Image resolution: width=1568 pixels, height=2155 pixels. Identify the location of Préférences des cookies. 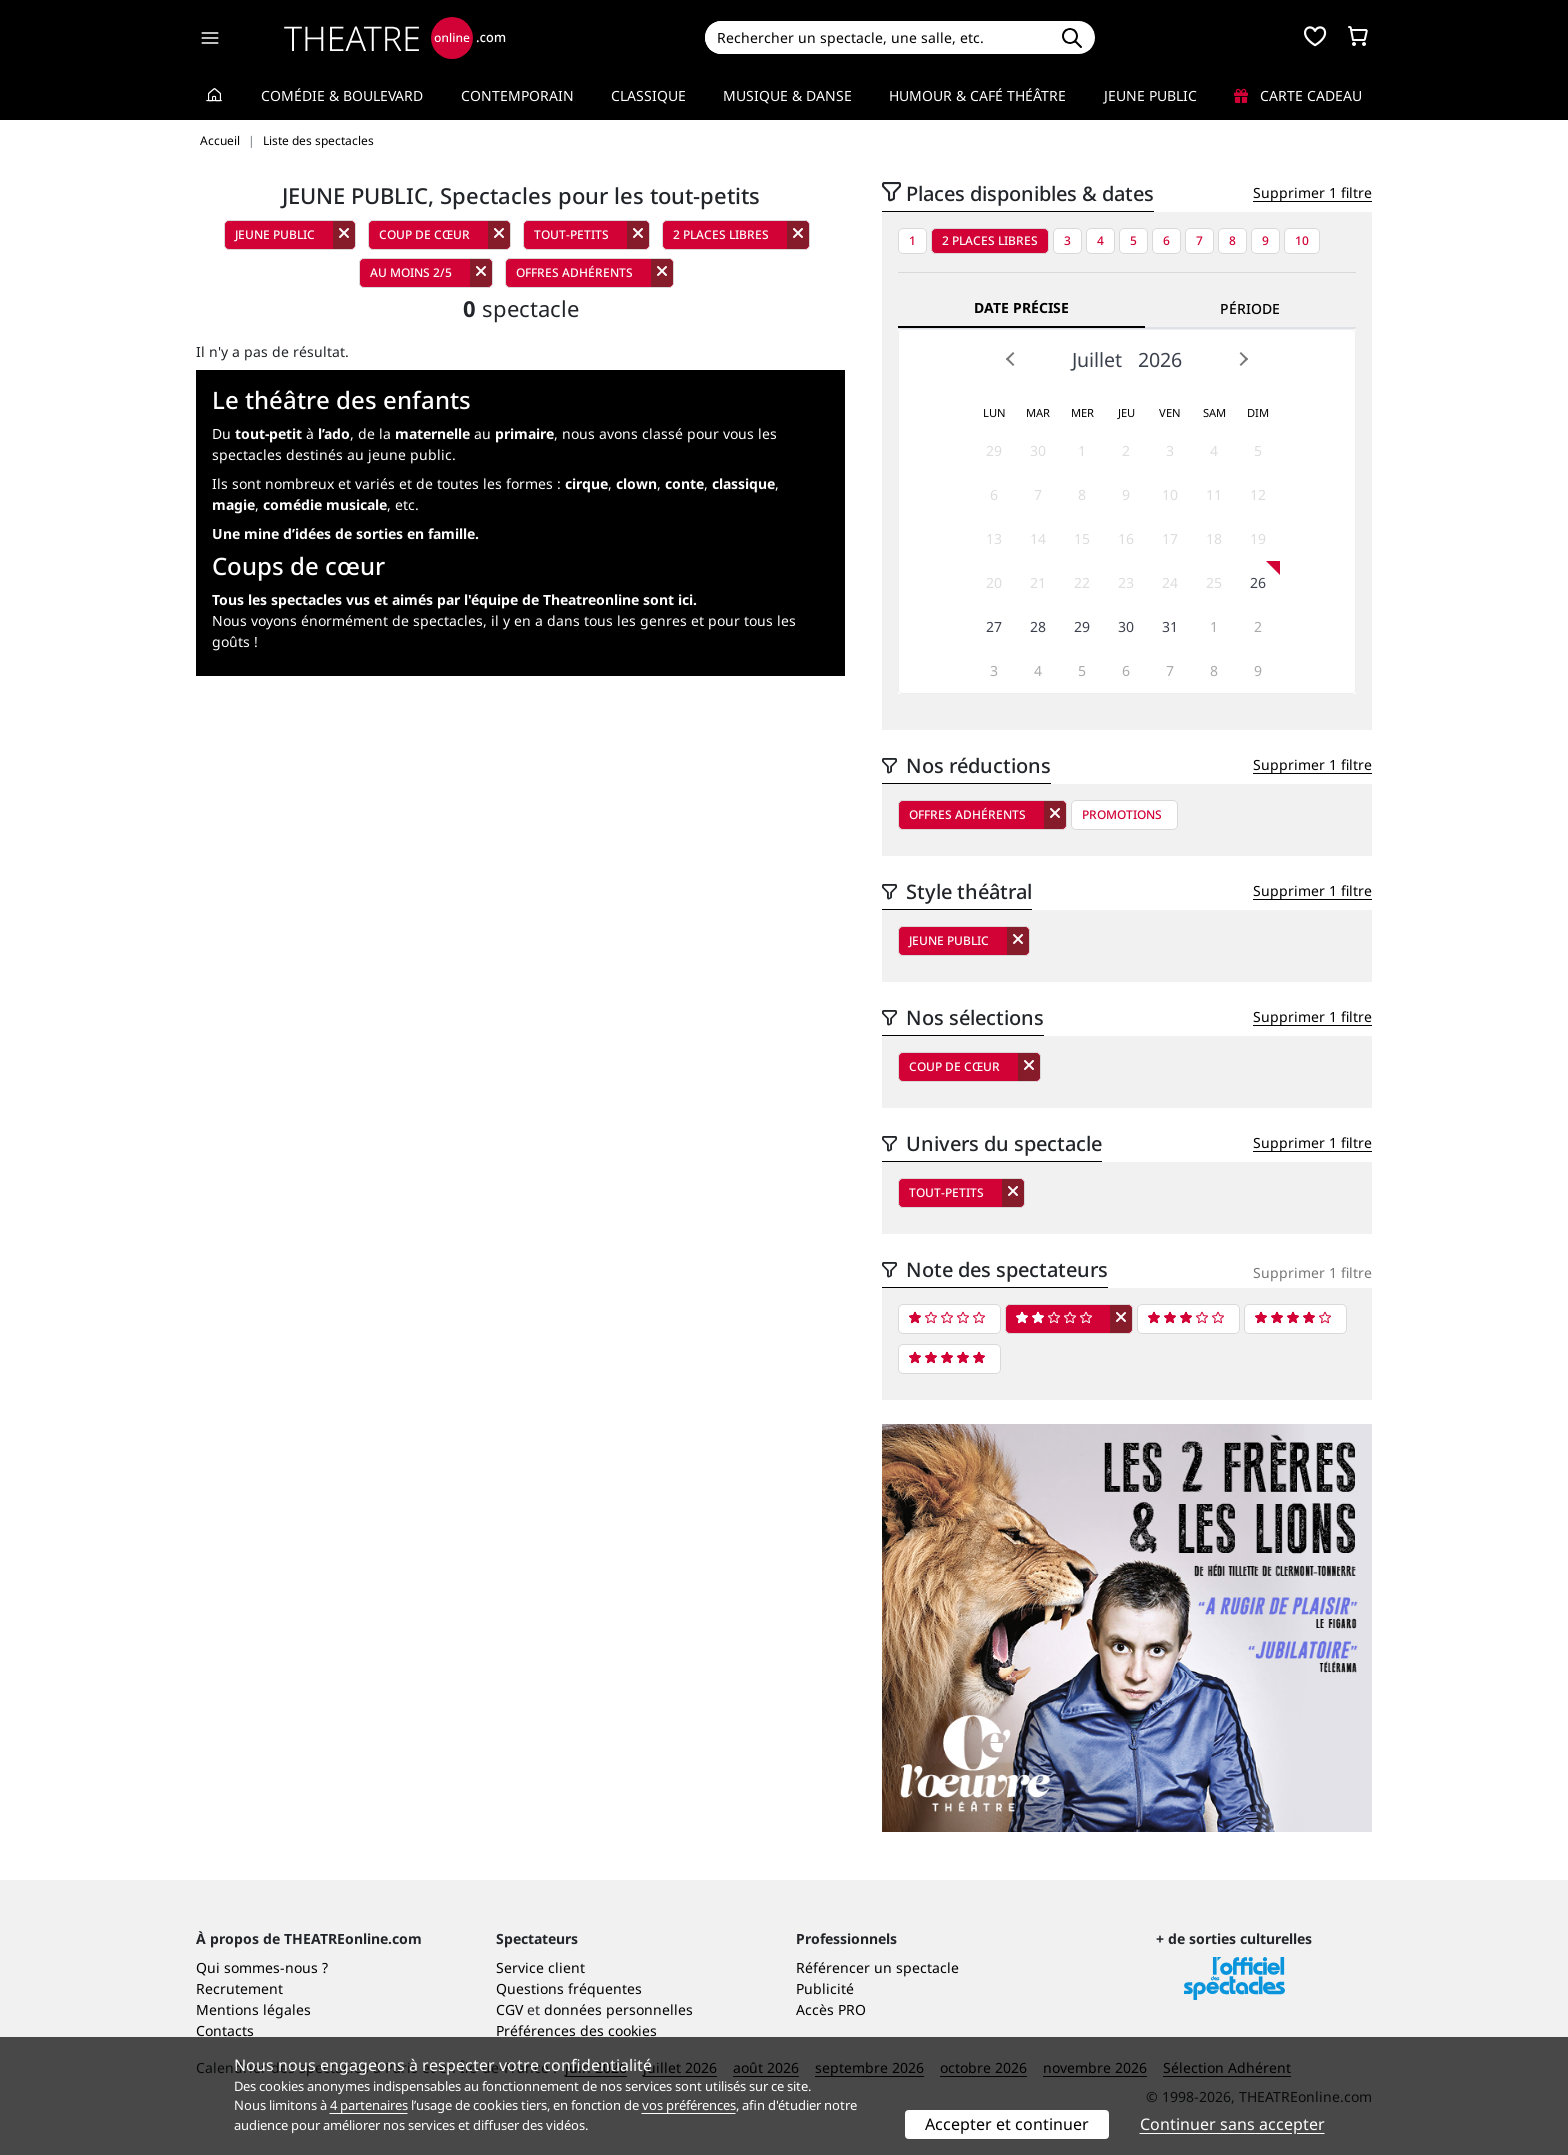
(576, 2030).